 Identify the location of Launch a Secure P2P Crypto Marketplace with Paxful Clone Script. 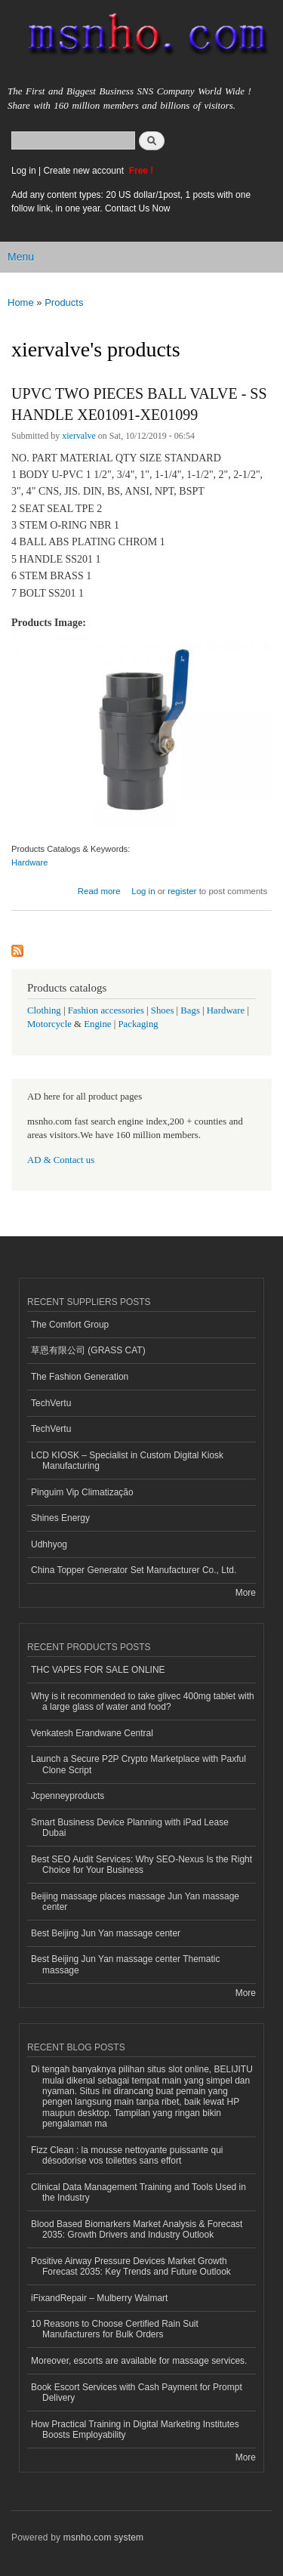
(138, 1764).